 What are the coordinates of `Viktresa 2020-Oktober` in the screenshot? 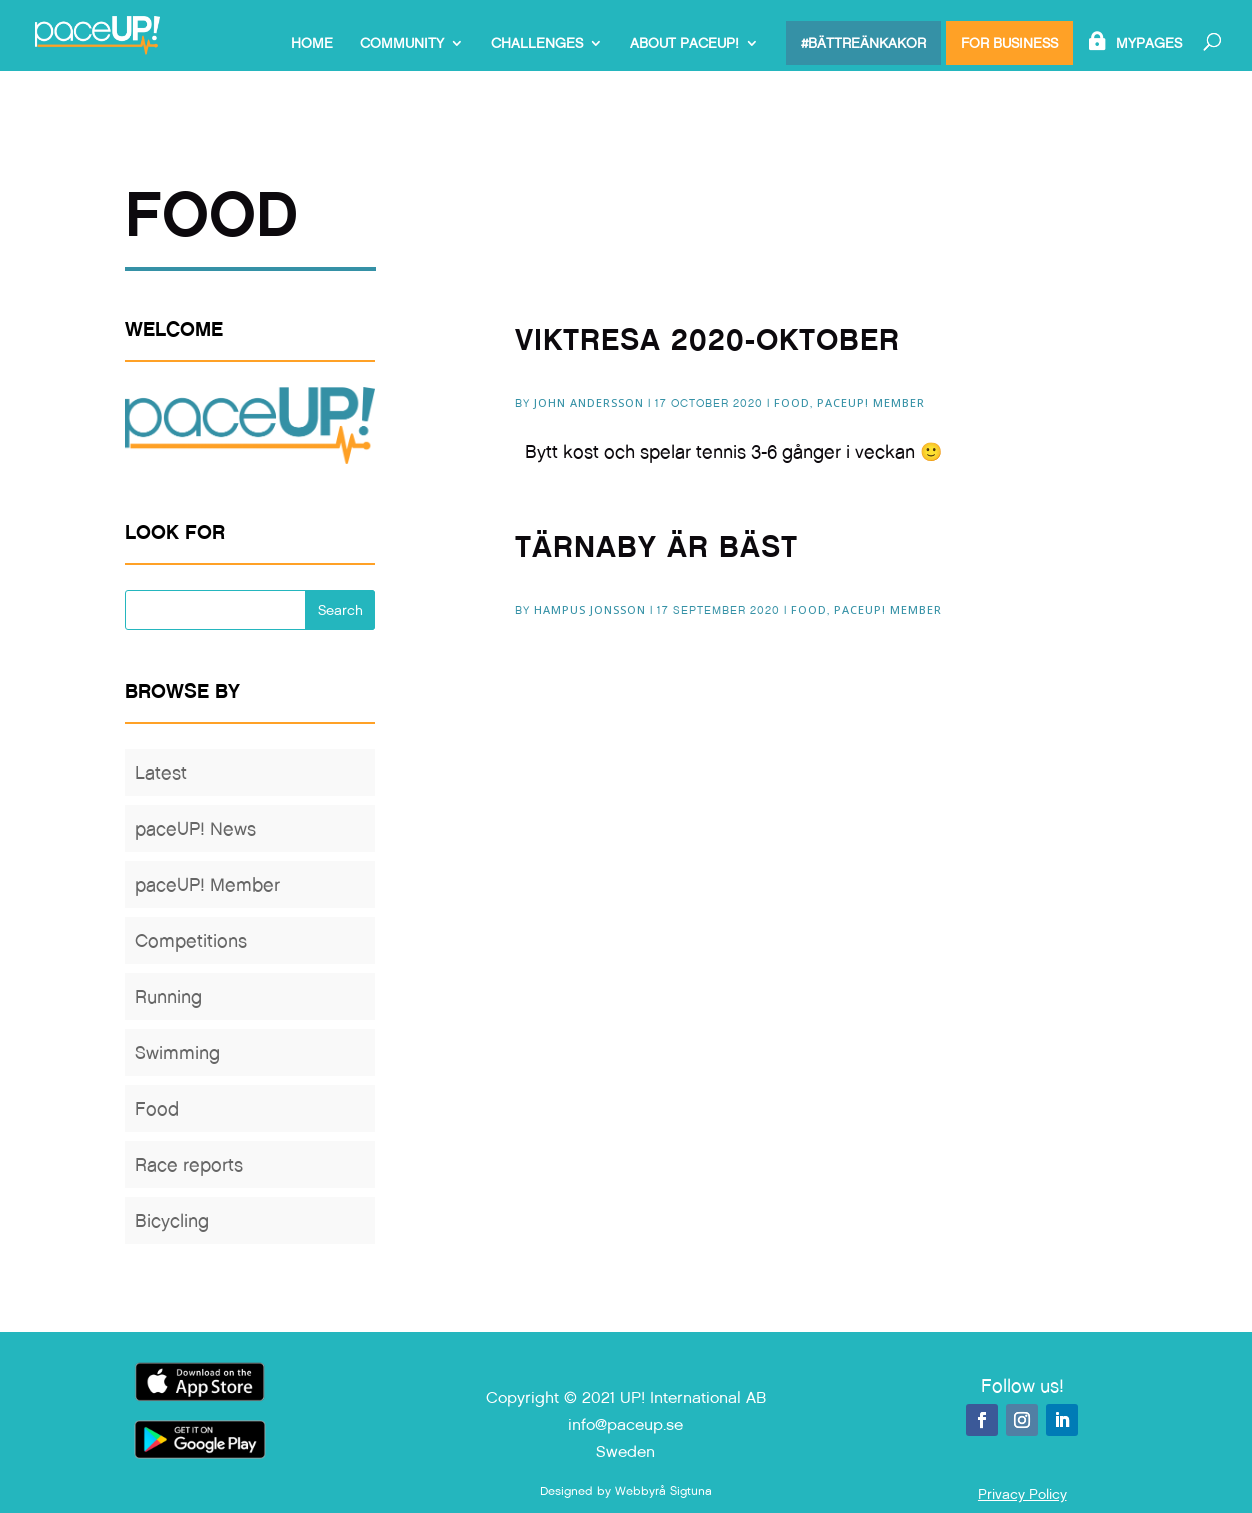 It's located at (707, 339).